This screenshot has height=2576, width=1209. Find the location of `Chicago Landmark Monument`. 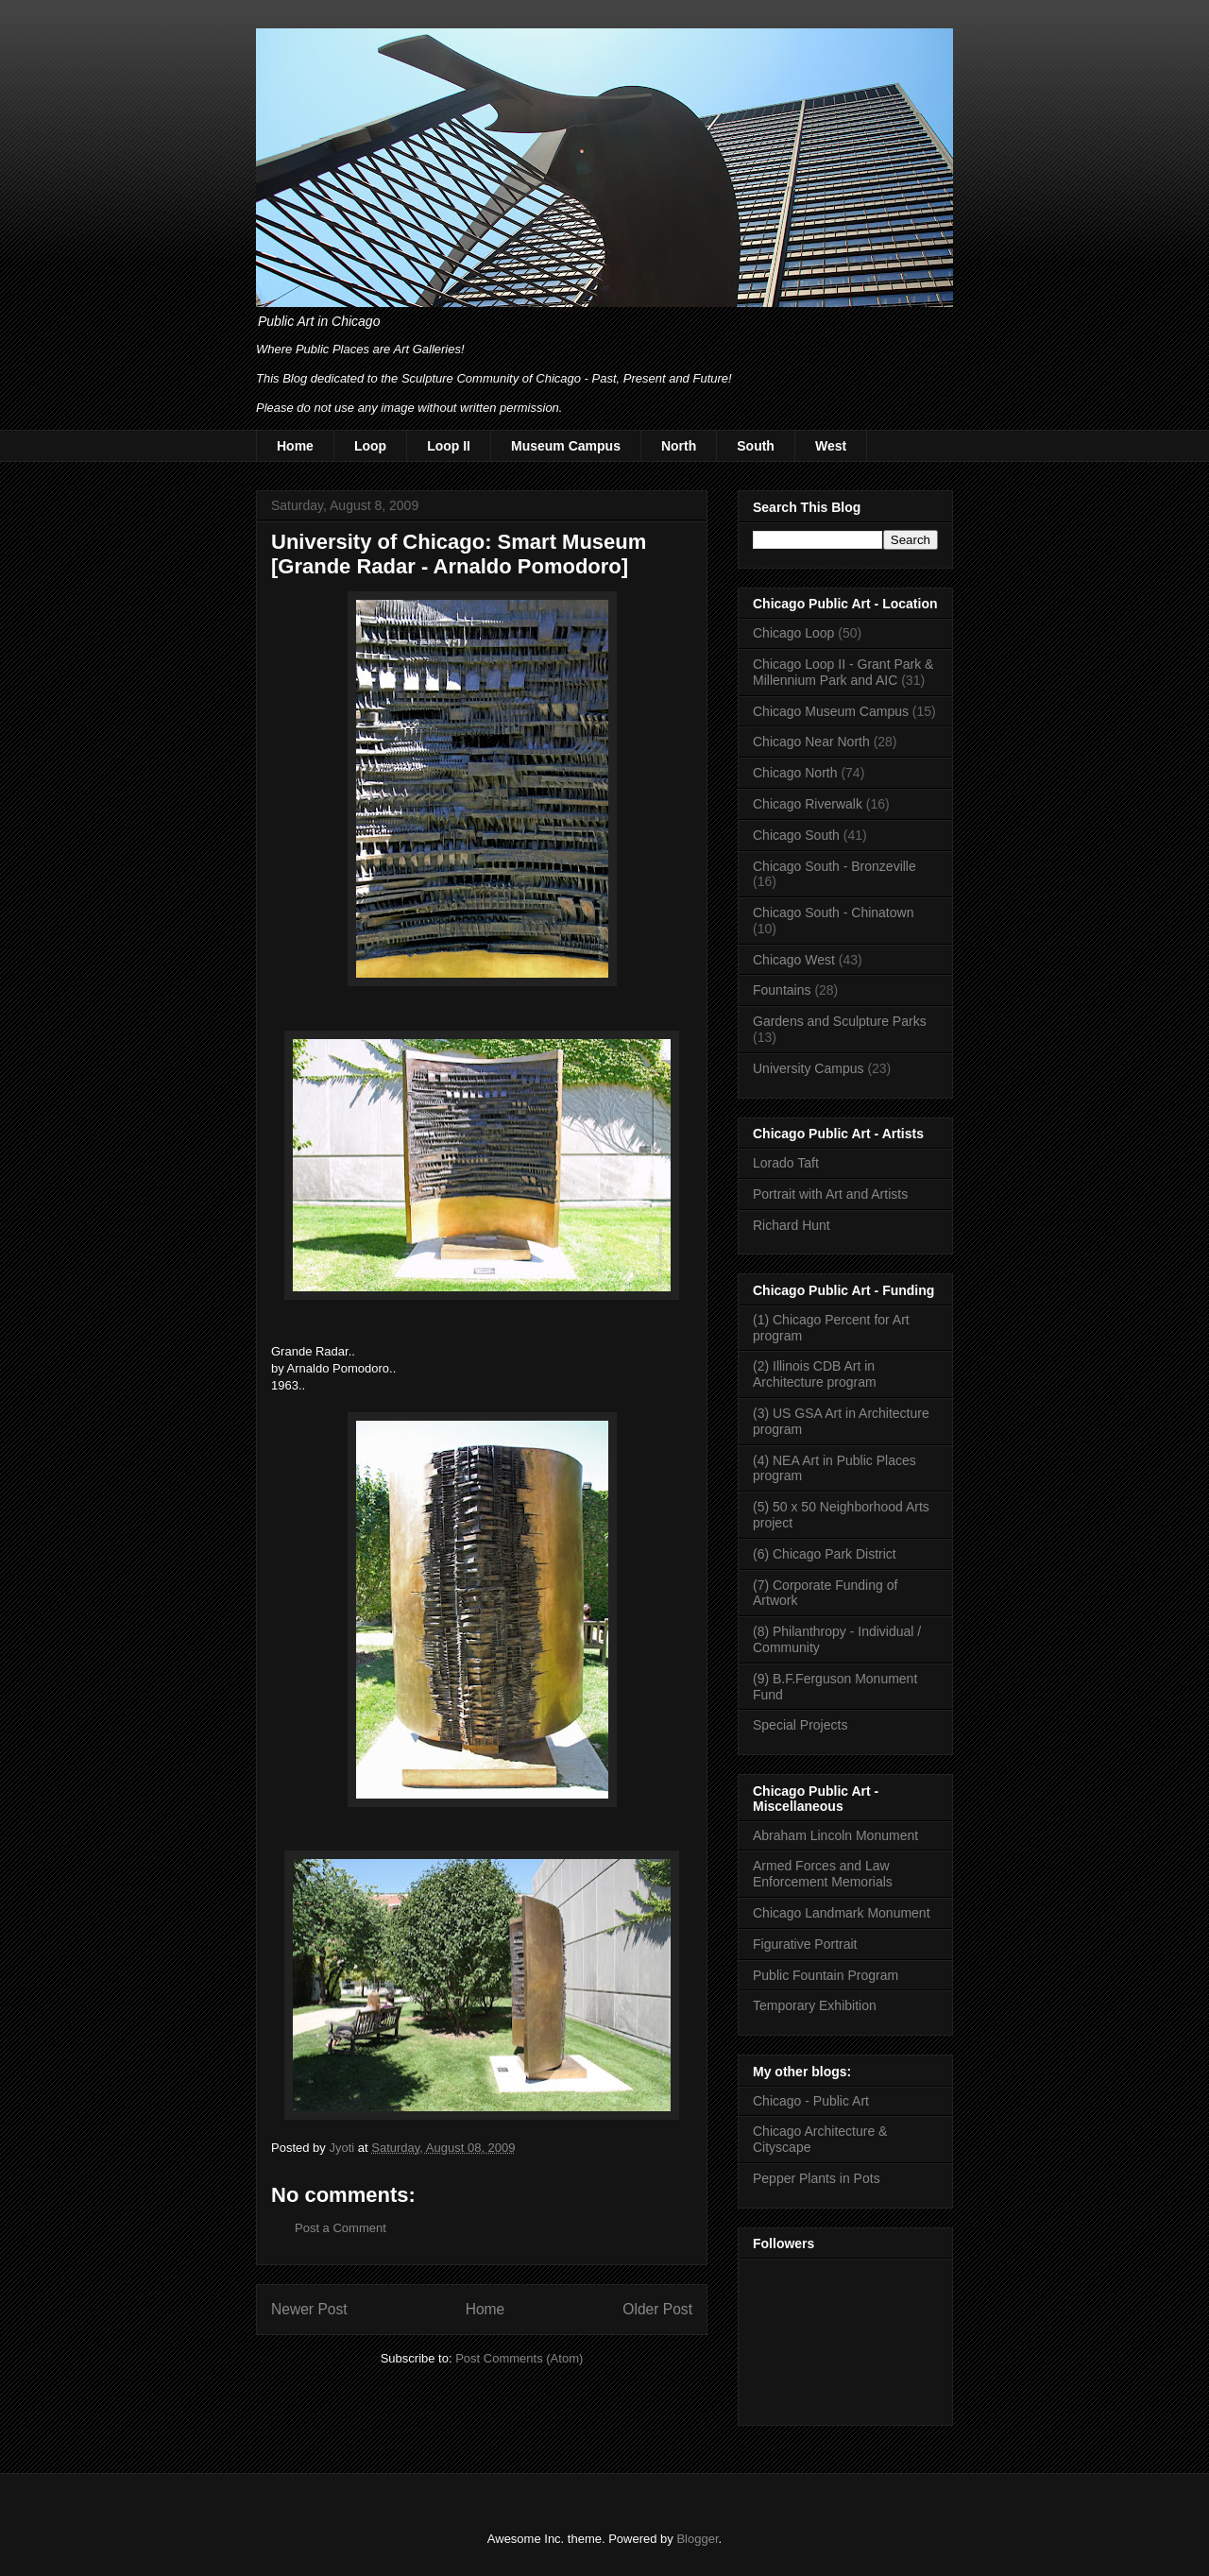

Chicago Landmark Monument is located at coordinates (841, 1912).